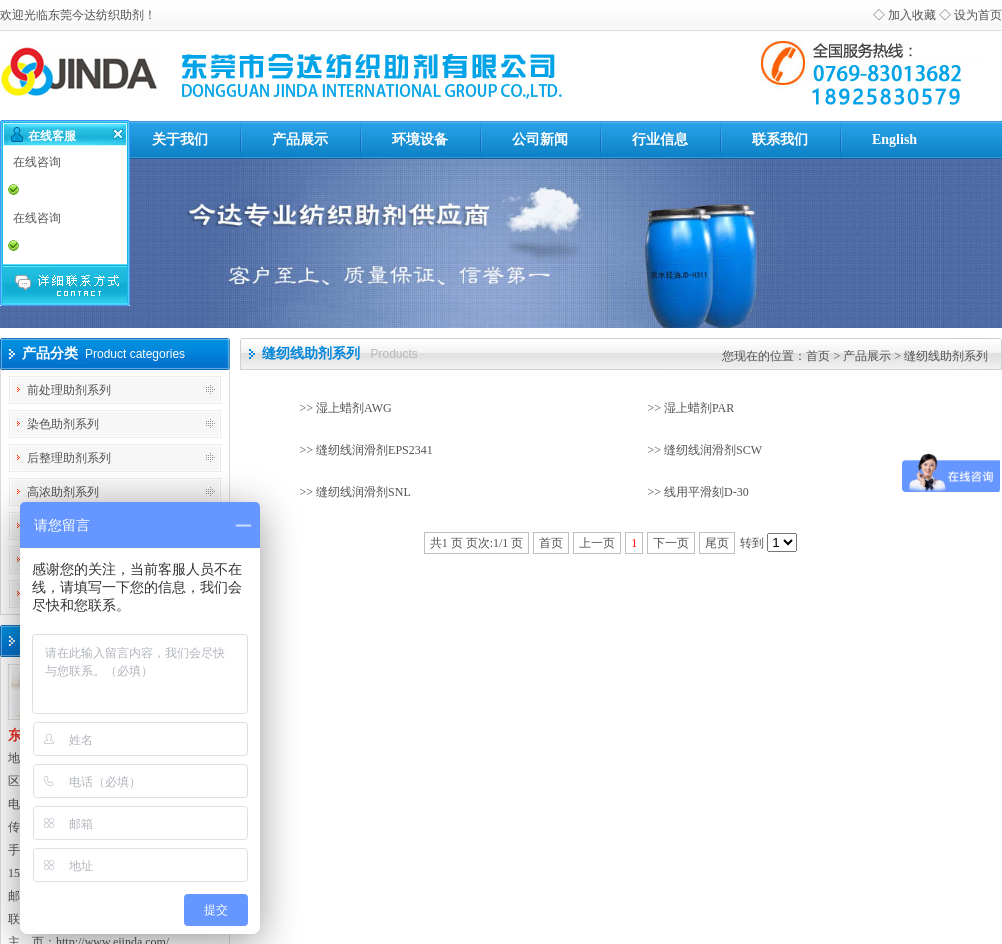  Describe the element at coordinates (69, 390) in the screenshot. I see `前处理助剂系列` at that location.